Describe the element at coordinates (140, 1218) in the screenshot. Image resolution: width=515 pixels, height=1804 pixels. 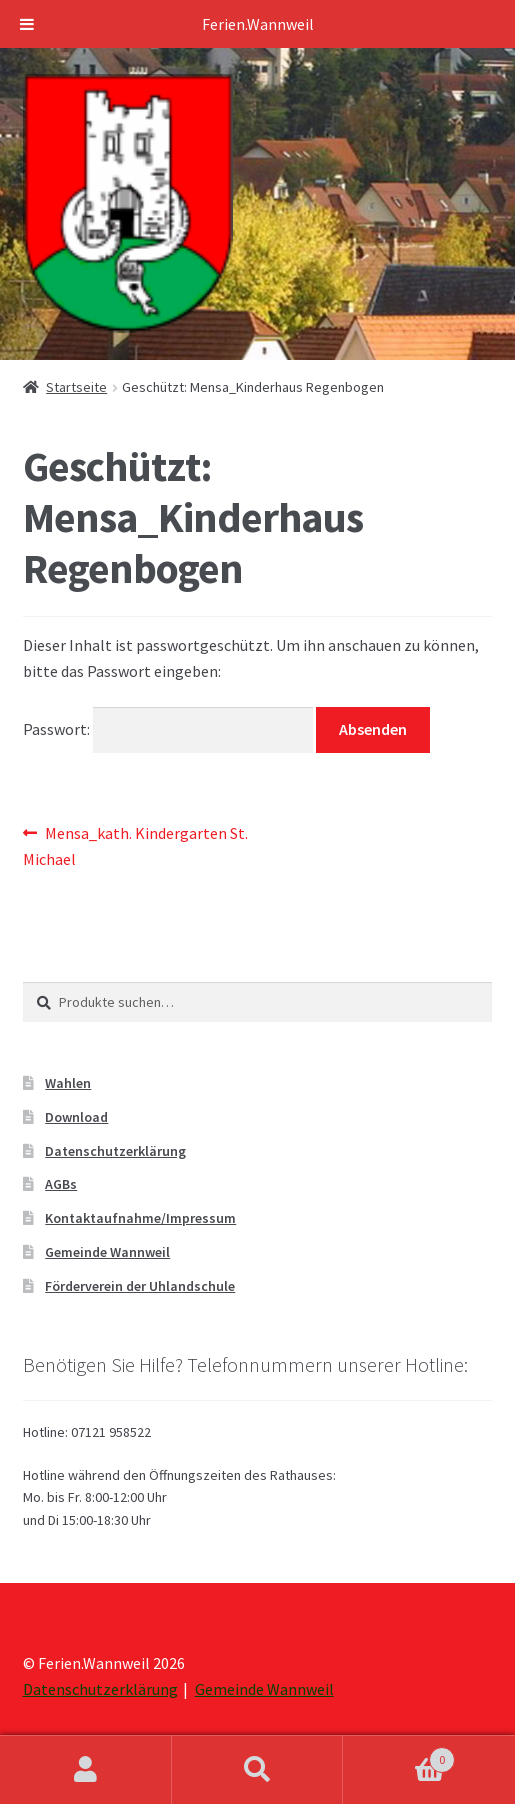
I see `Kontaktaufnahme/Impressum` at that location.